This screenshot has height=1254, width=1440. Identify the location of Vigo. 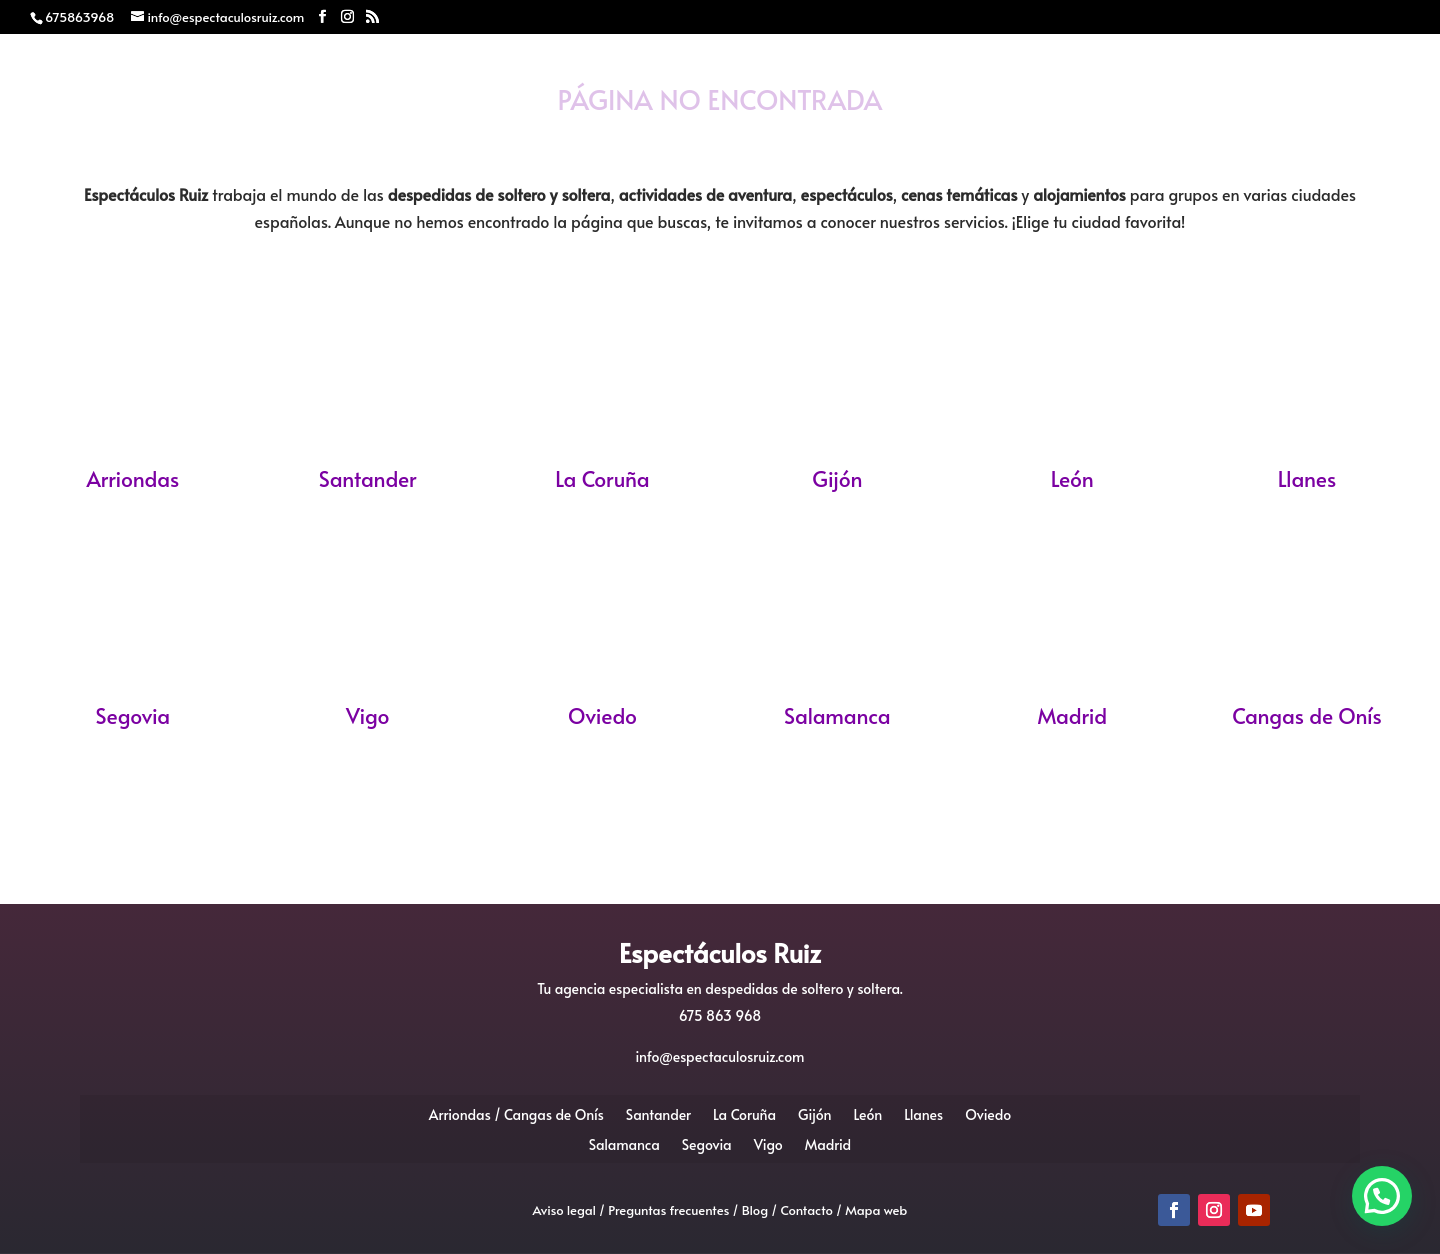
(368, 715).